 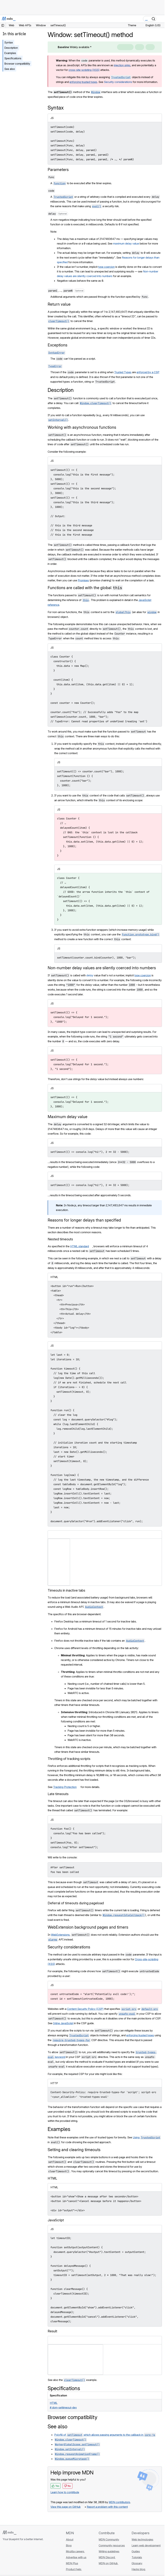 What do you see at coordinates (60, 1934) in the screenshot?
I see `WebExtensions` at bounding box center [60, 1934].